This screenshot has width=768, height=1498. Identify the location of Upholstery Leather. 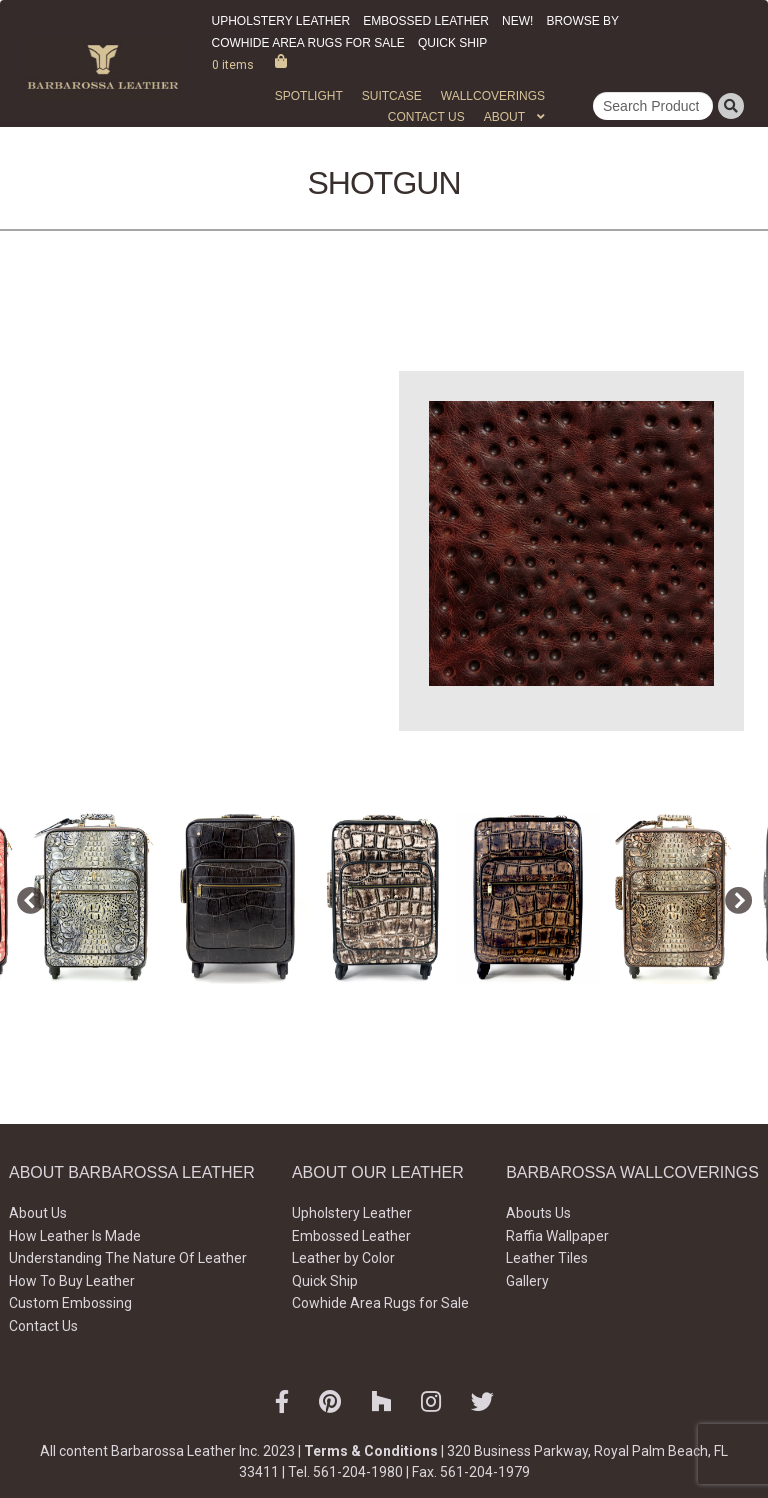
(281, 21).